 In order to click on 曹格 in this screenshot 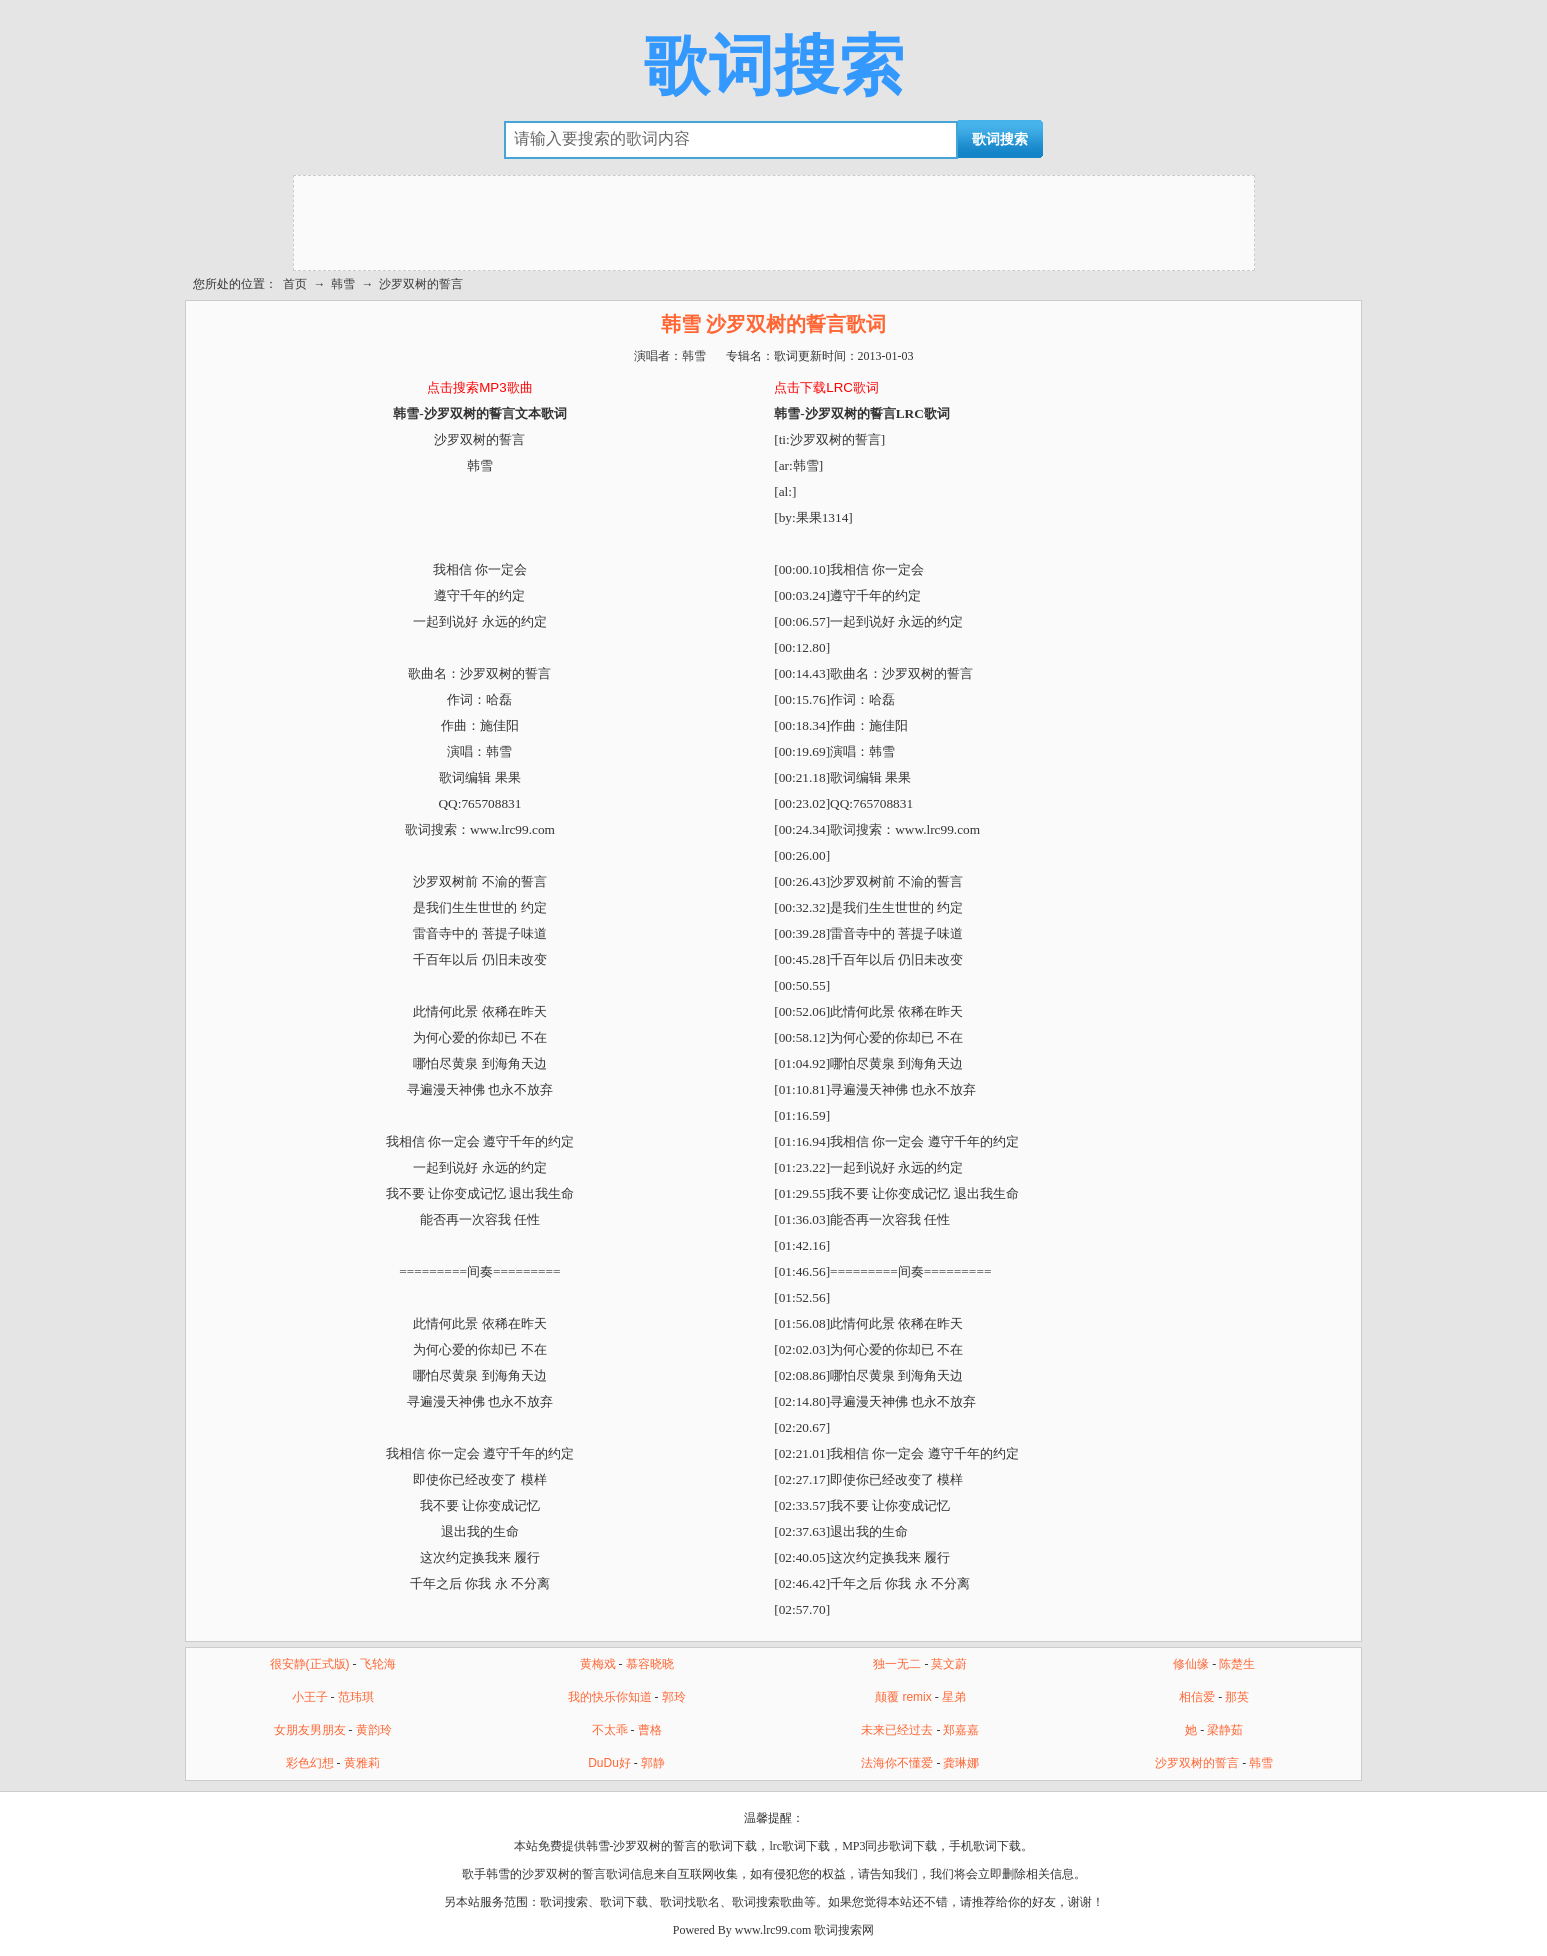, I will do `click(650, 1730)`.